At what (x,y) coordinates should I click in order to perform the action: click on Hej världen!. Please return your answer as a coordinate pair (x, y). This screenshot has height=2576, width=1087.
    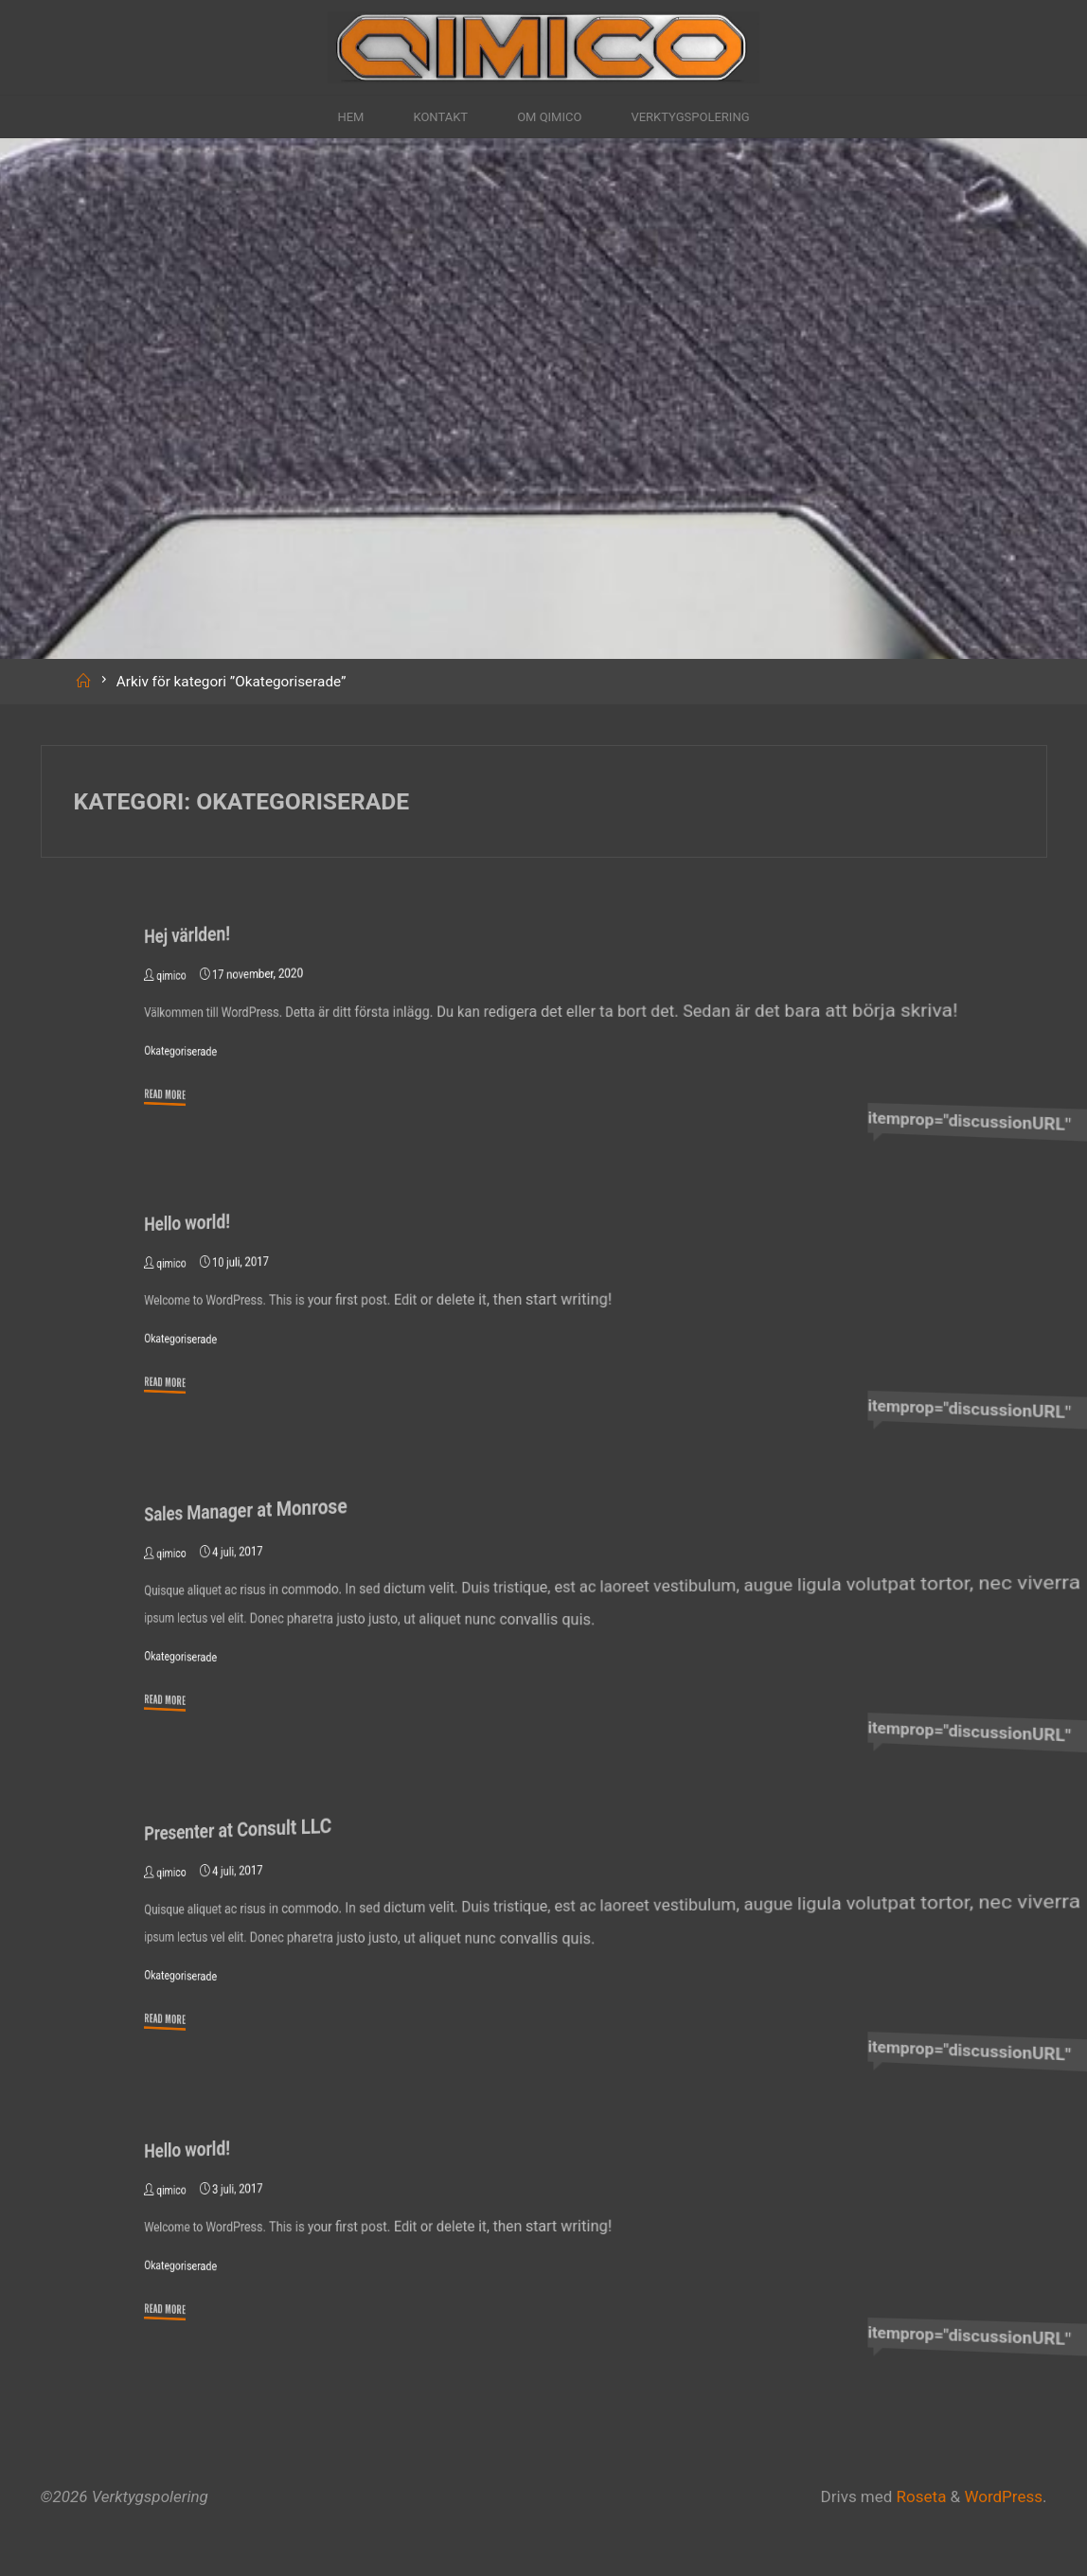
    Looking at the image, I should click on (188, 934).